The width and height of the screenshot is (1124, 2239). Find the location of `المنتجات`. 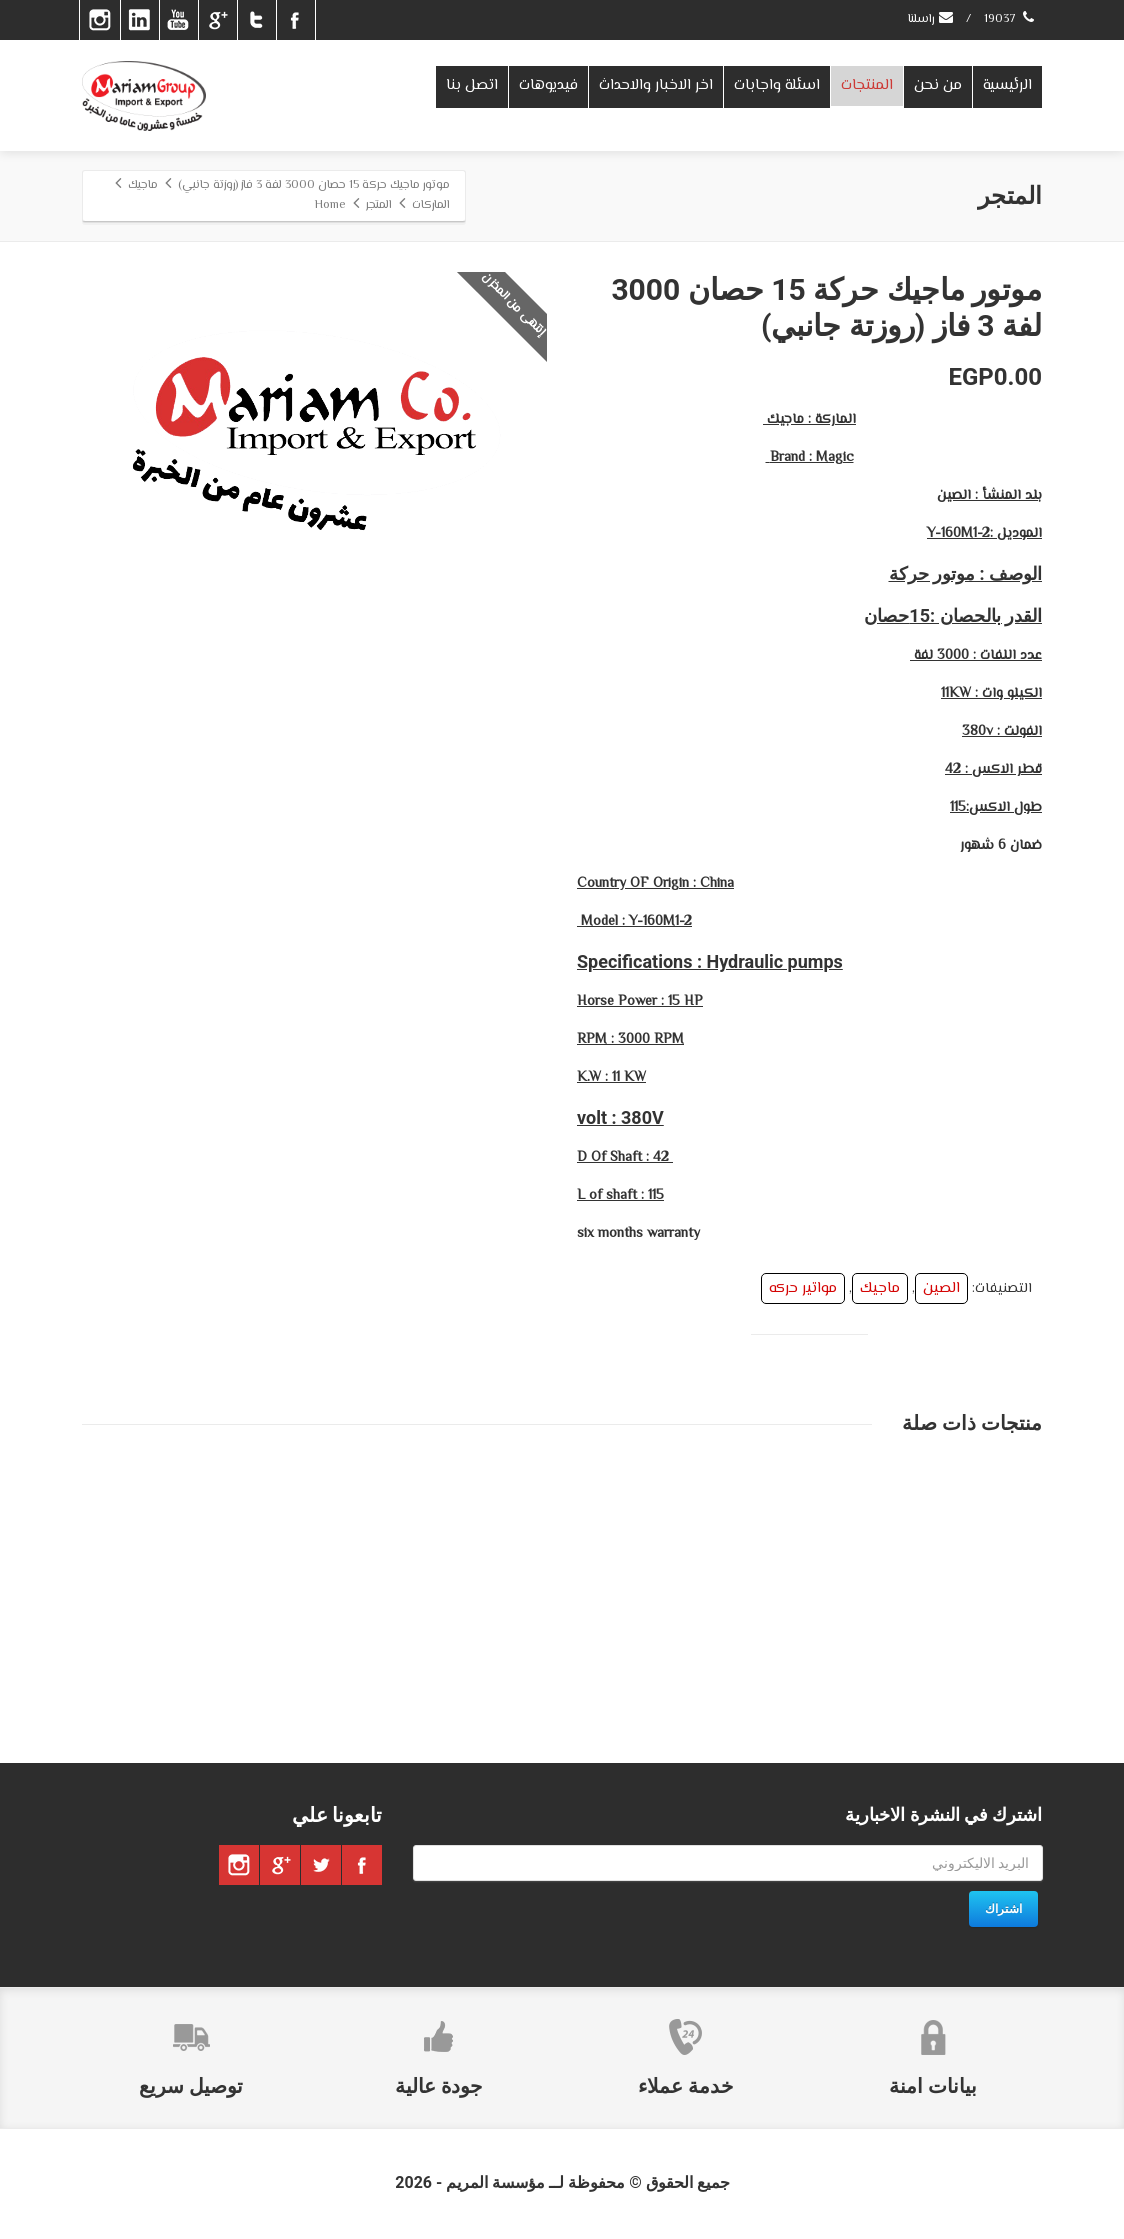

المنتجات is located at coordinates (867, 85).